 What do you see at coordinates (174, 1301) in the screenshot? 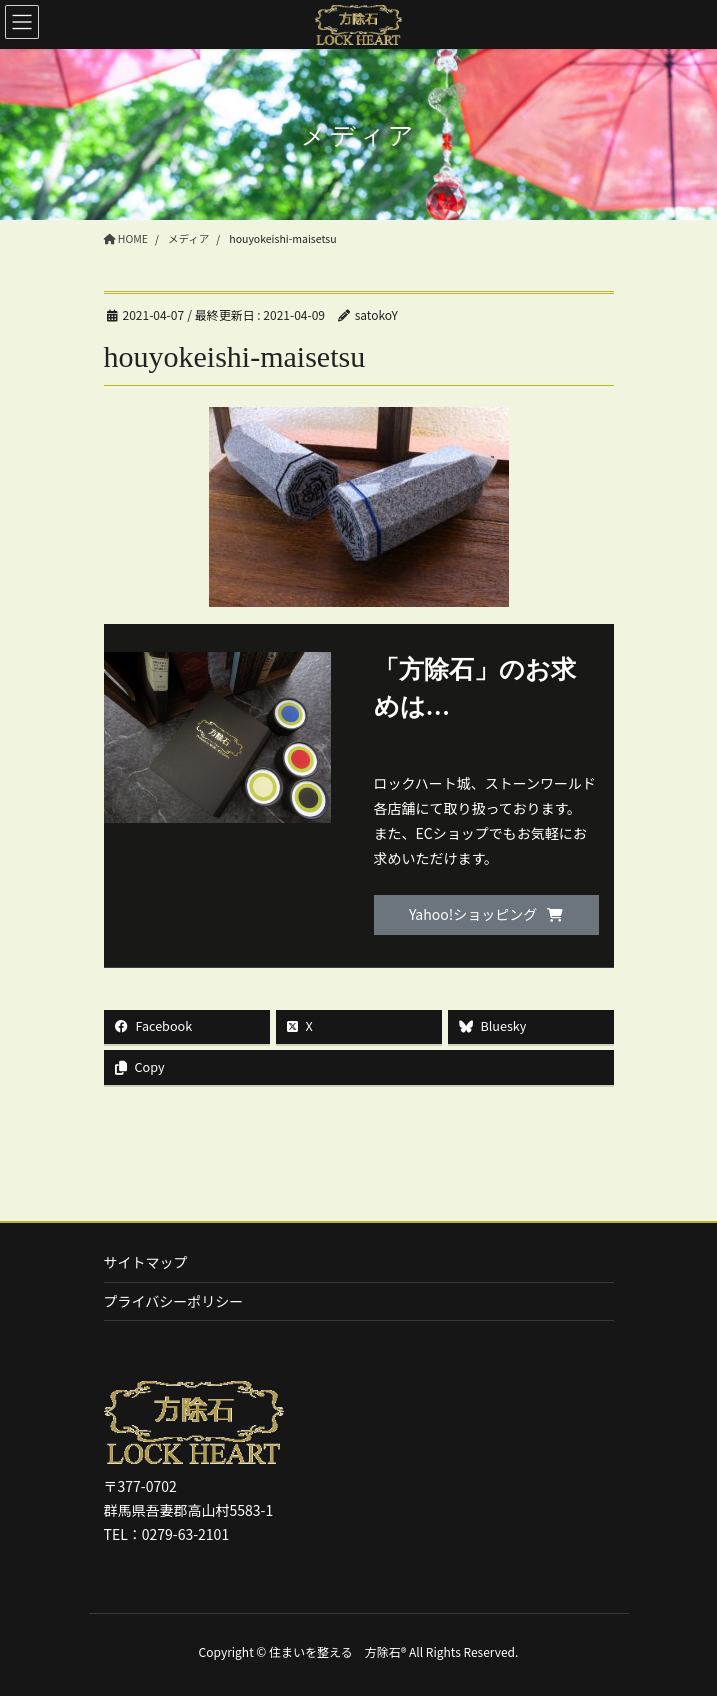
I see `プライバシーポリシー` at bounding box center [174, 1301].